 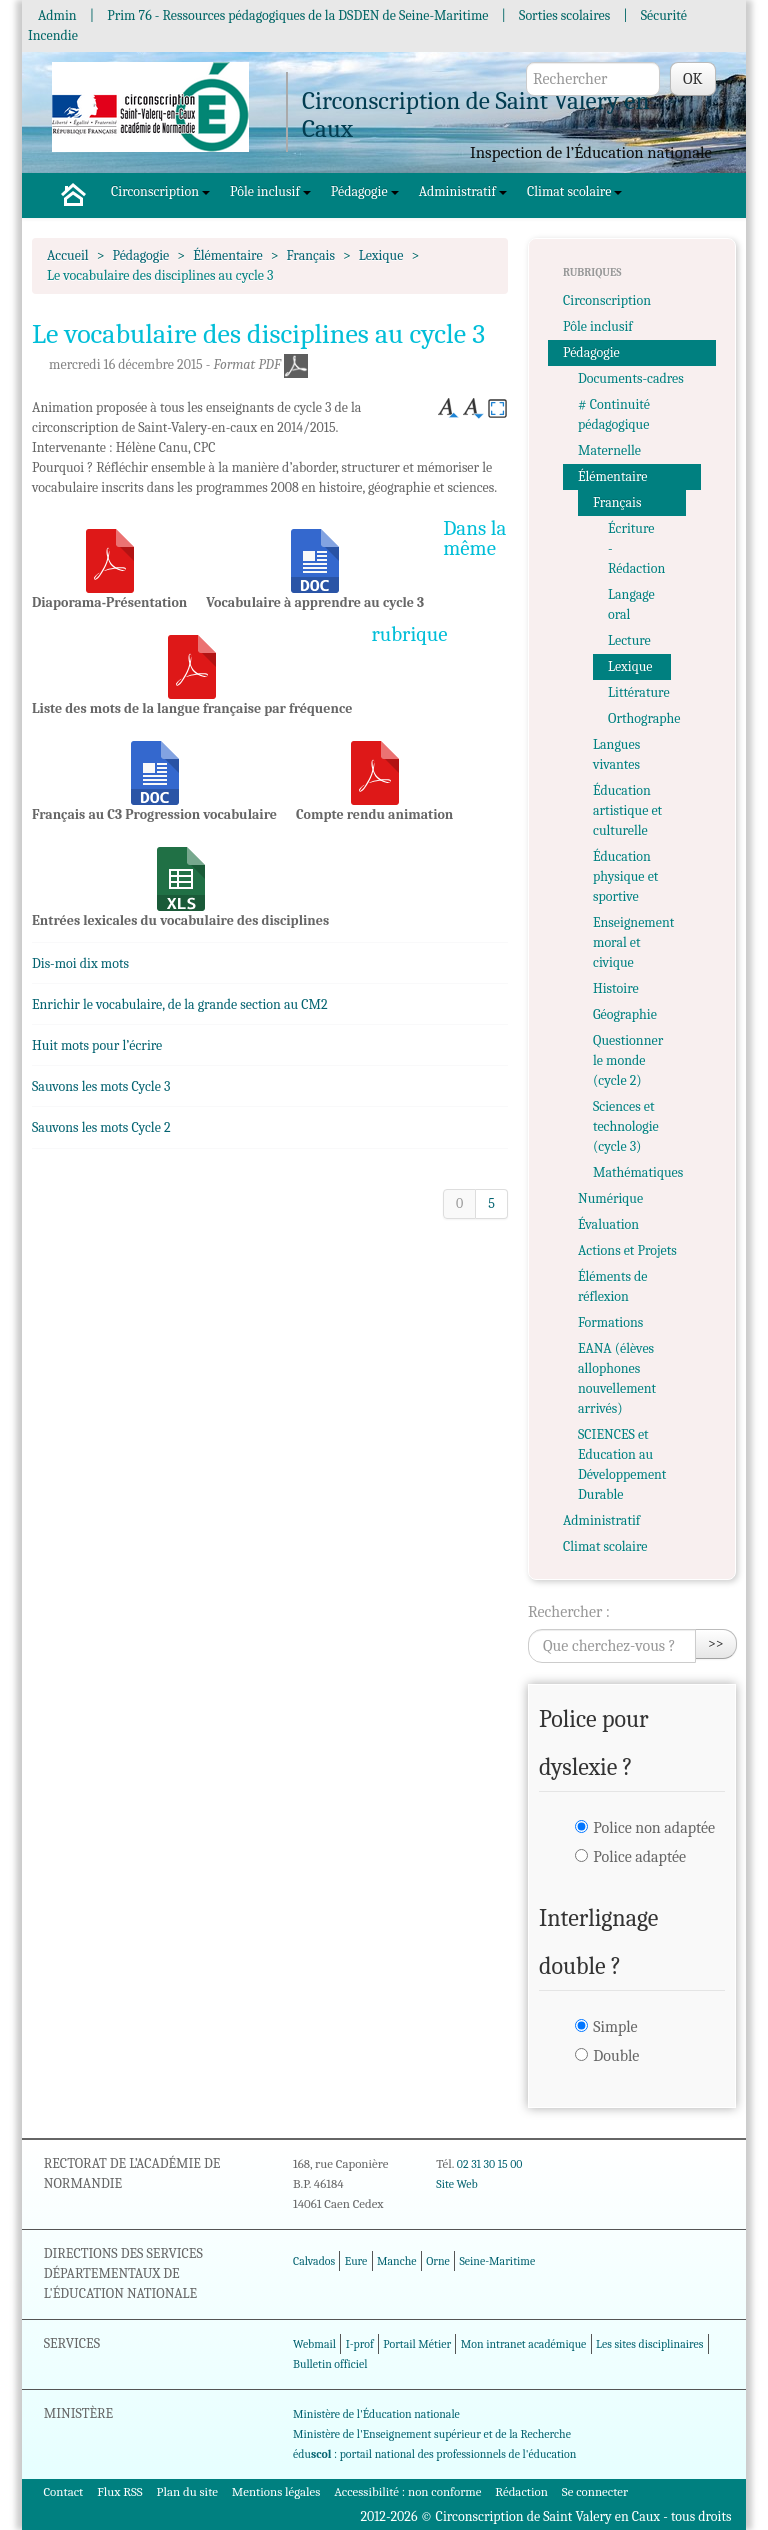 I want to click on Bulletin officiel, so click(x=330, y=2364).